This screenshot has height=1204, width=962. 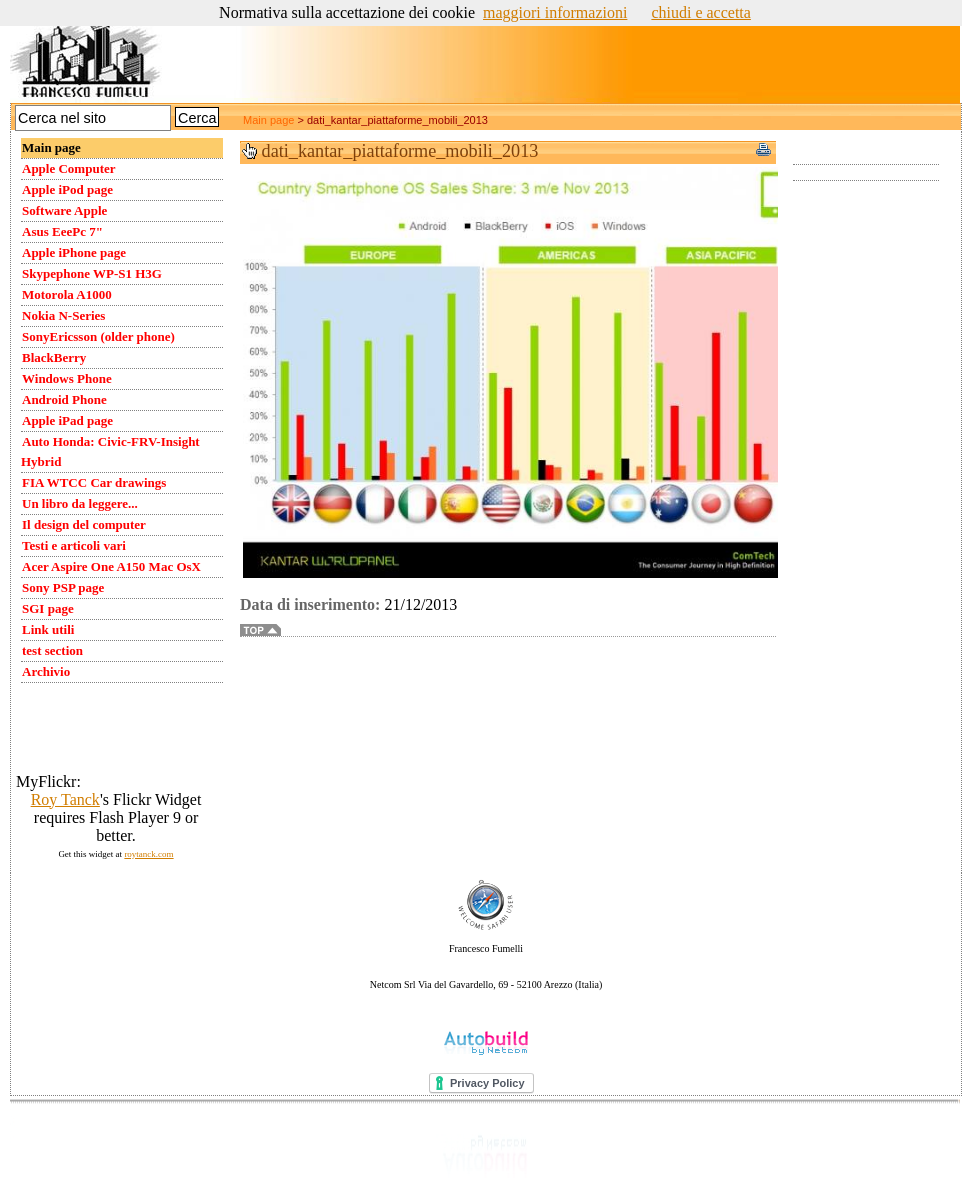 What do you see at coordinates (48, 608) in the screenshot?
I see `SGI page` at bounding box center [48, 608].